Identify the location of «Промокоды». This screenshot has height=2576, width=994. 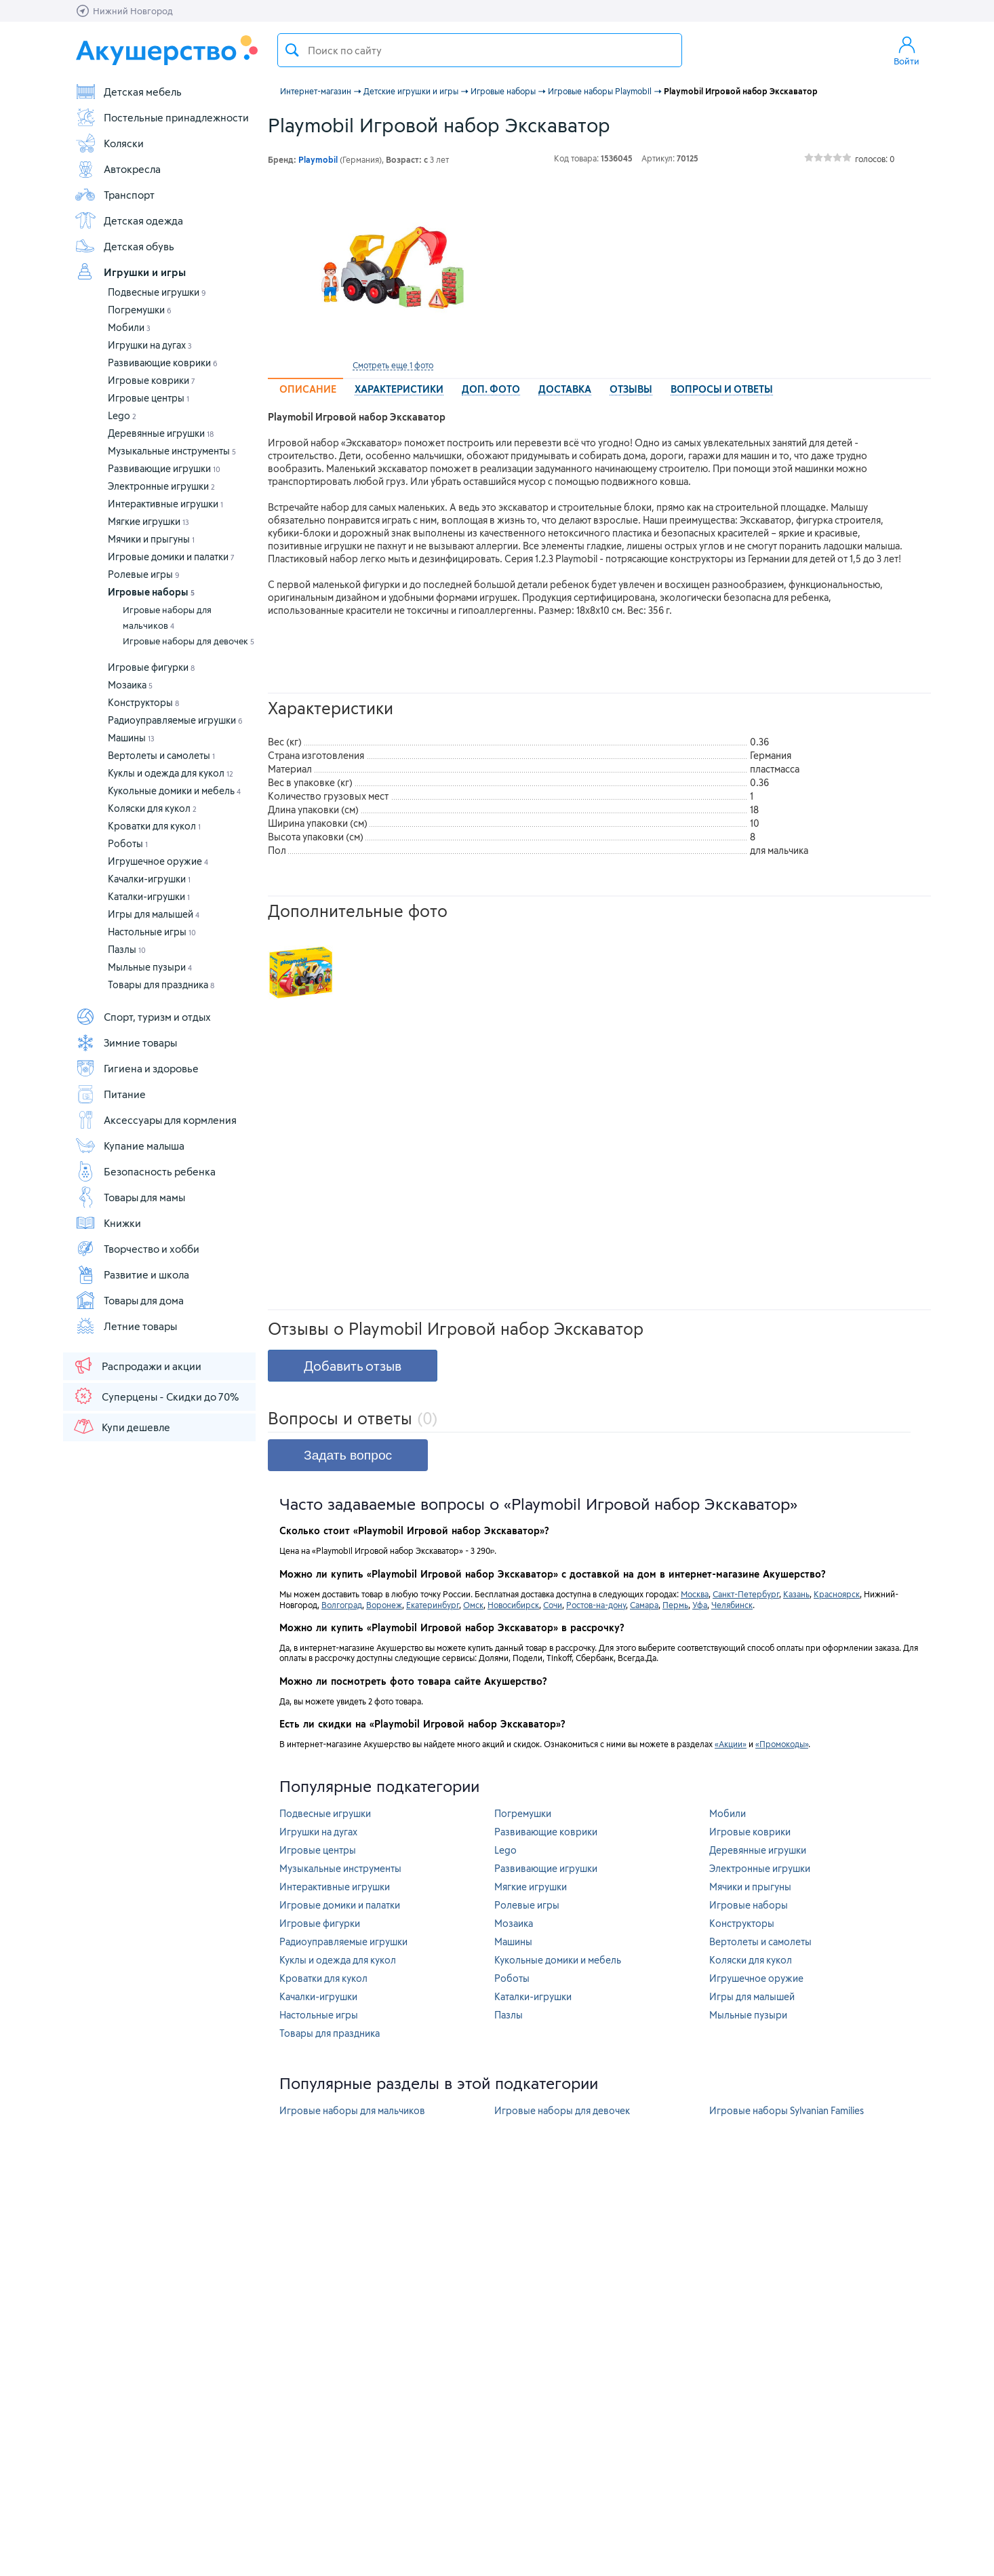
(781, 1744).